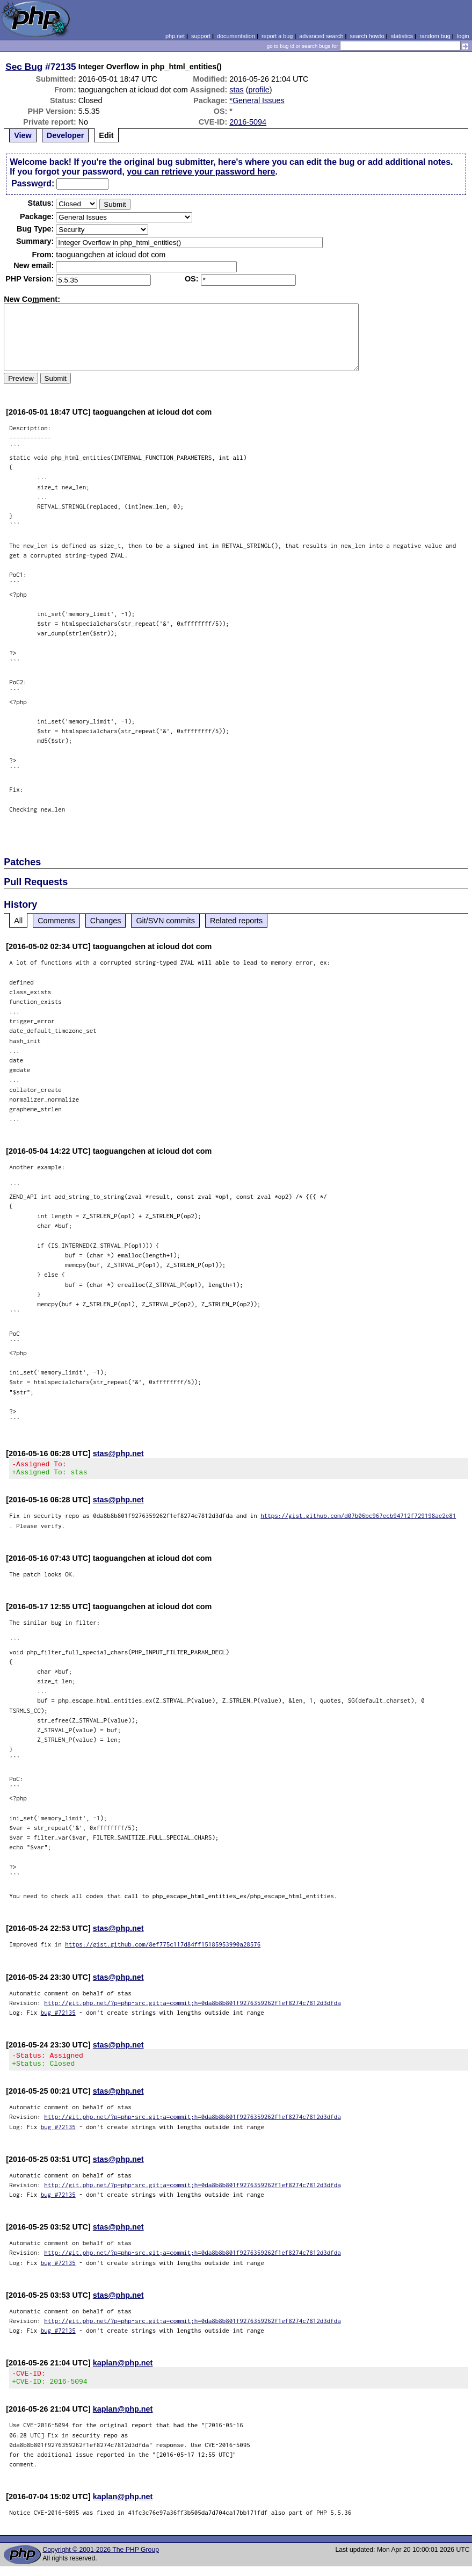  Describe the element at coordinates (259, 89) in the screenshot. I see `profile` at that location.